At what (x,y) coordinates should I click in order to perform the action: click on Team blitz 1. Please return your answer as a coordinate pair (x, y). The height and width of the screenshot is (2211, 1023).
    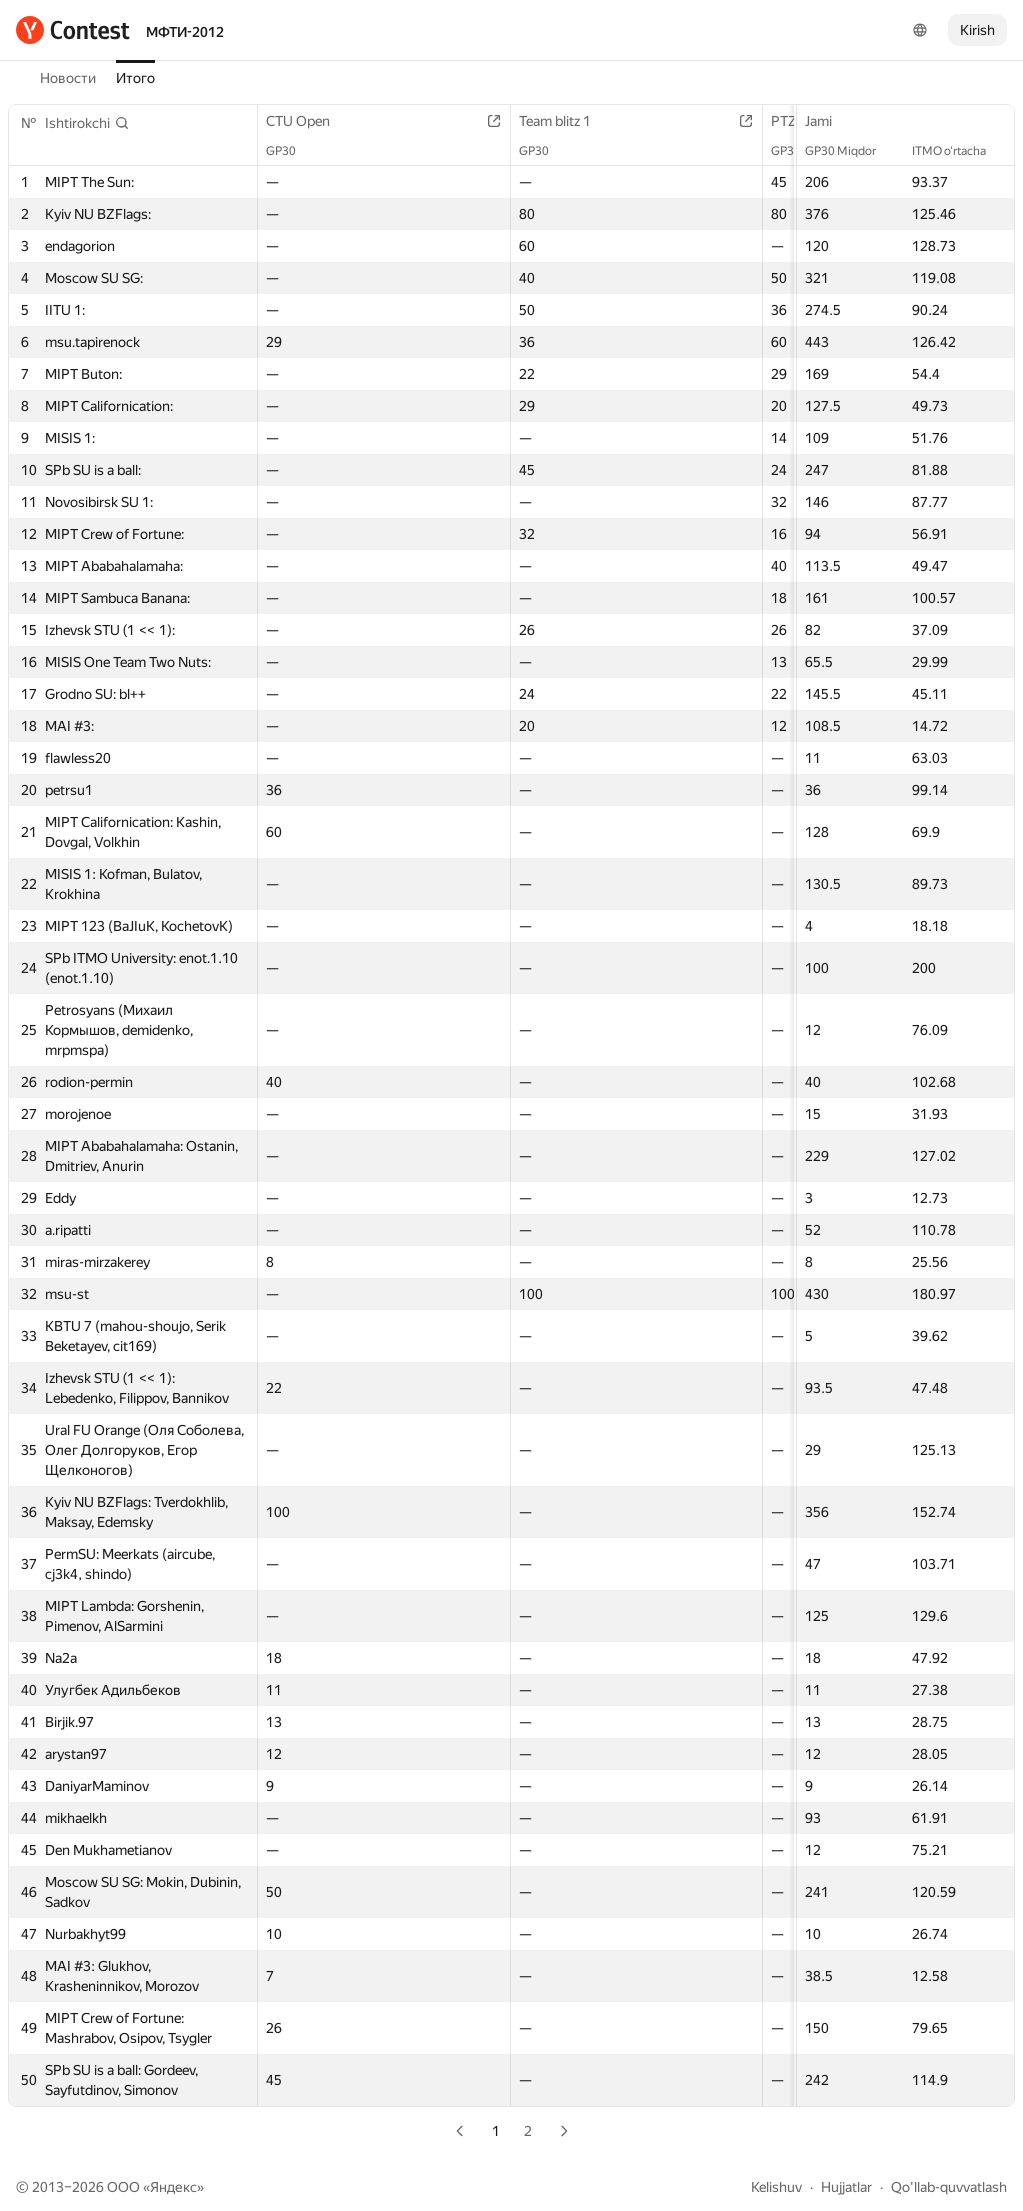
    Looking at the image, I should click on (565, 121).